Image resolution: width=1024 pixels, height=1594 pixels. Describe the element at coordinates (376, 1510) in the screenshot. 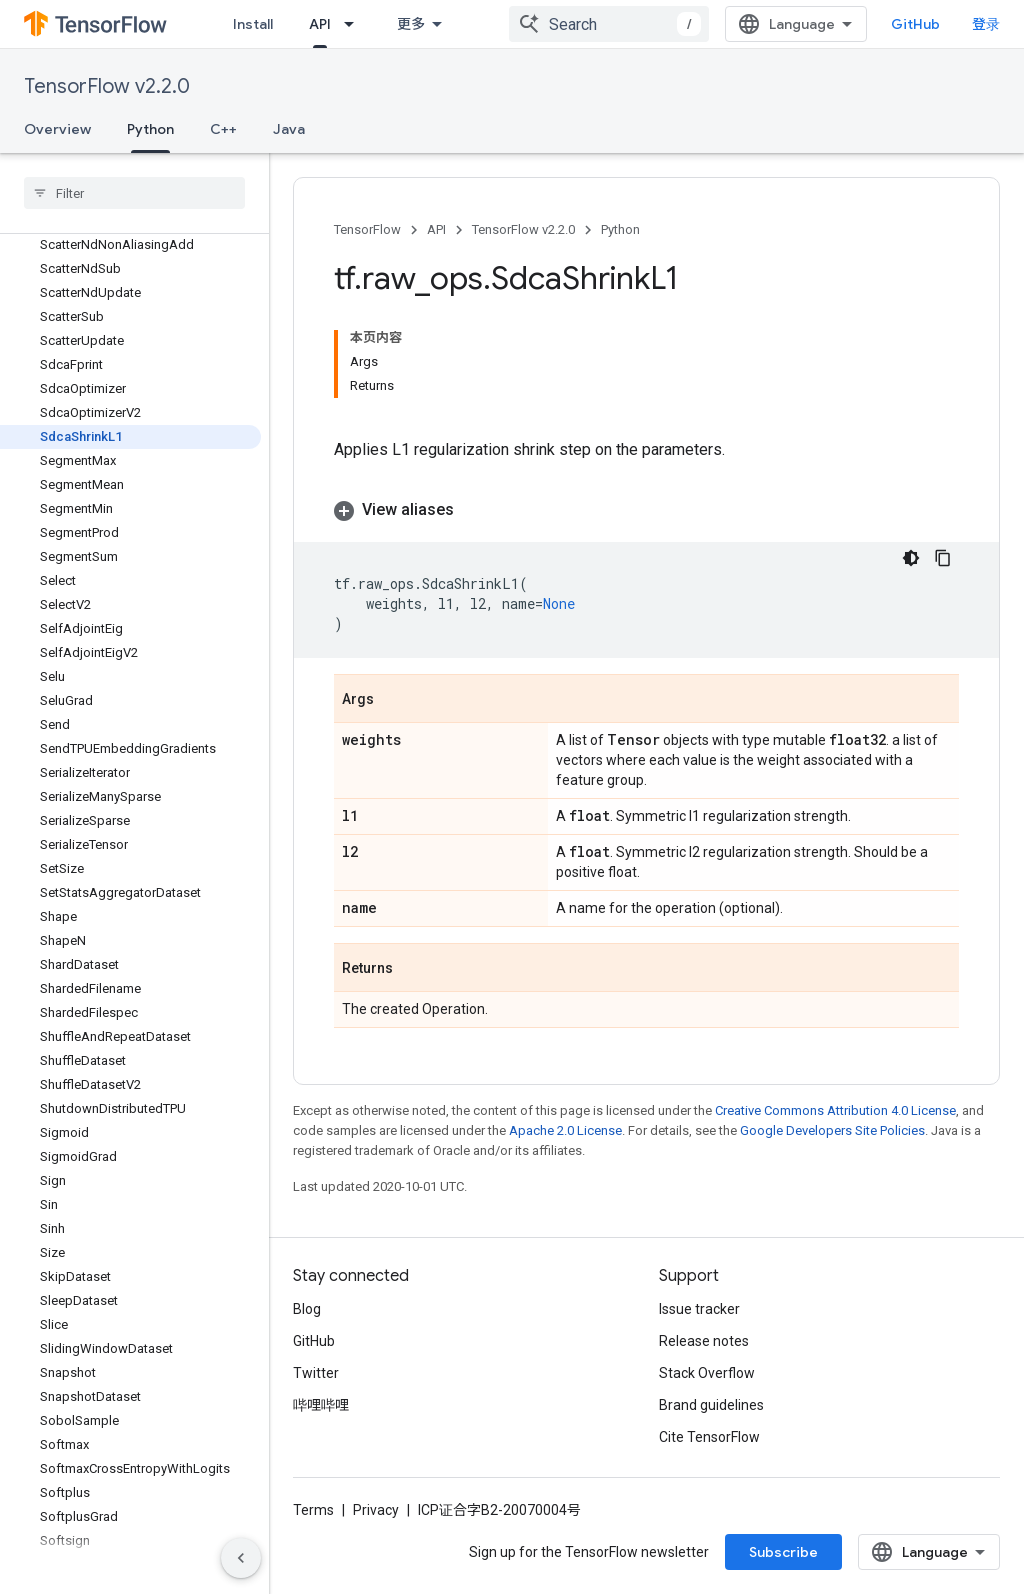

I see `Privacy` at that location.